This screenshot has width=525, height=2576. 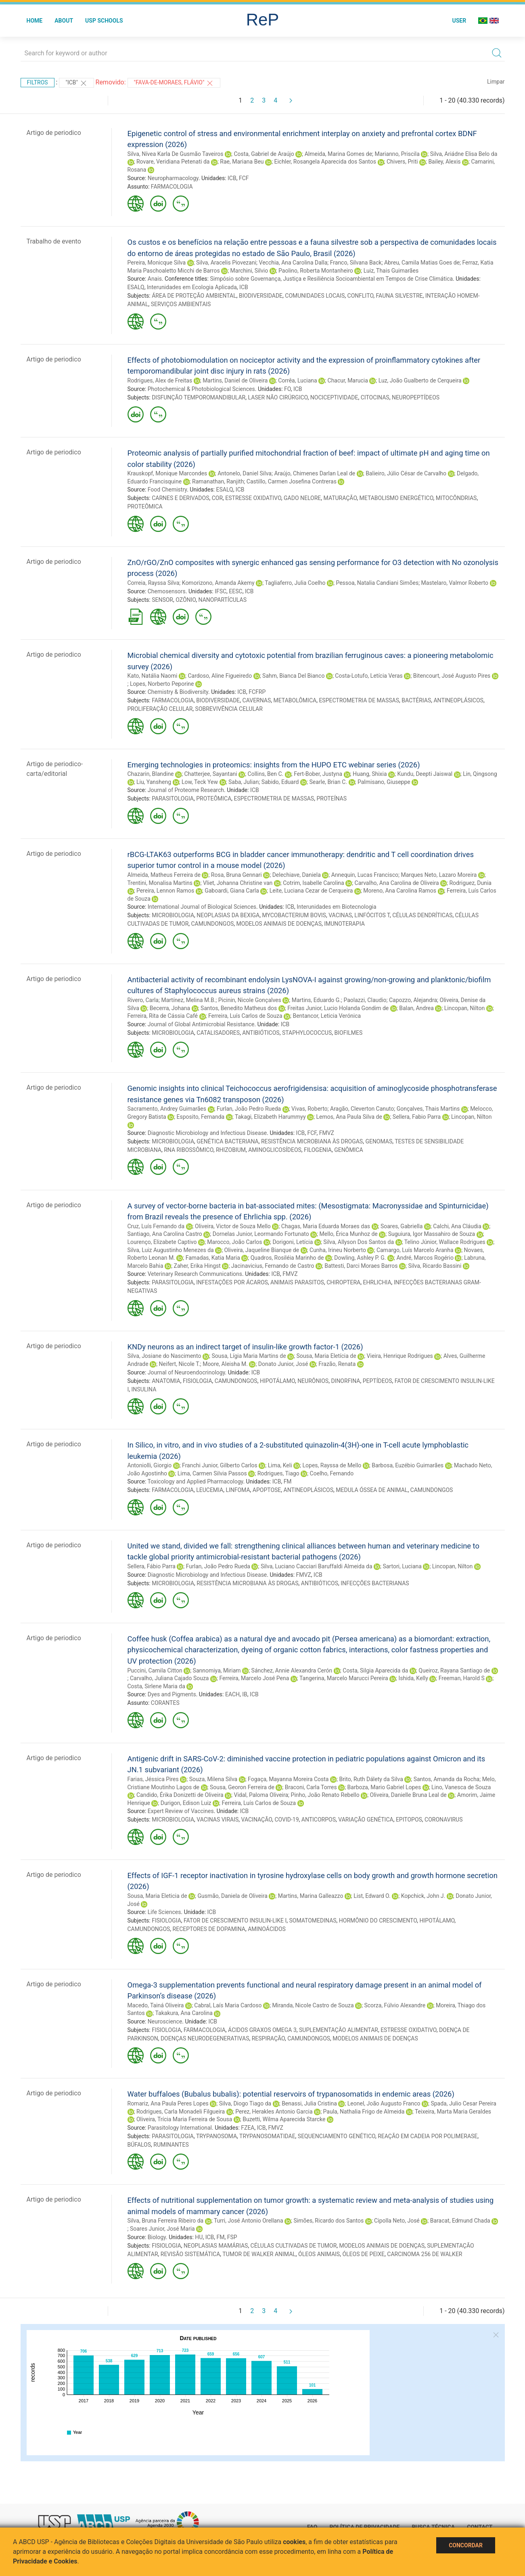 I want to click on Silva, Diogo Tiago da, so click(x=245, y=2103).